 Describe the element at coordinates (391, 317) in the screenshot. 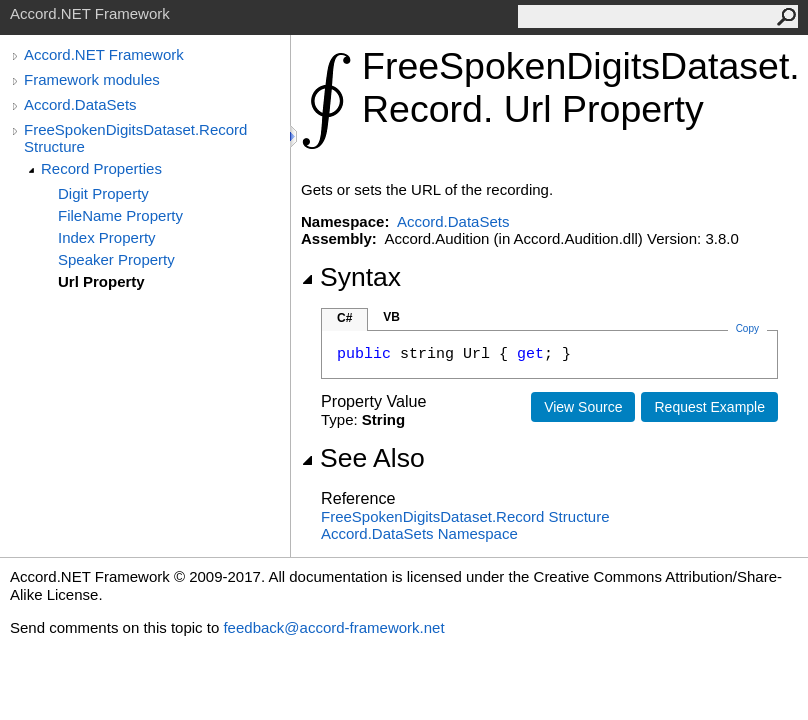

I see `VB` at that location.